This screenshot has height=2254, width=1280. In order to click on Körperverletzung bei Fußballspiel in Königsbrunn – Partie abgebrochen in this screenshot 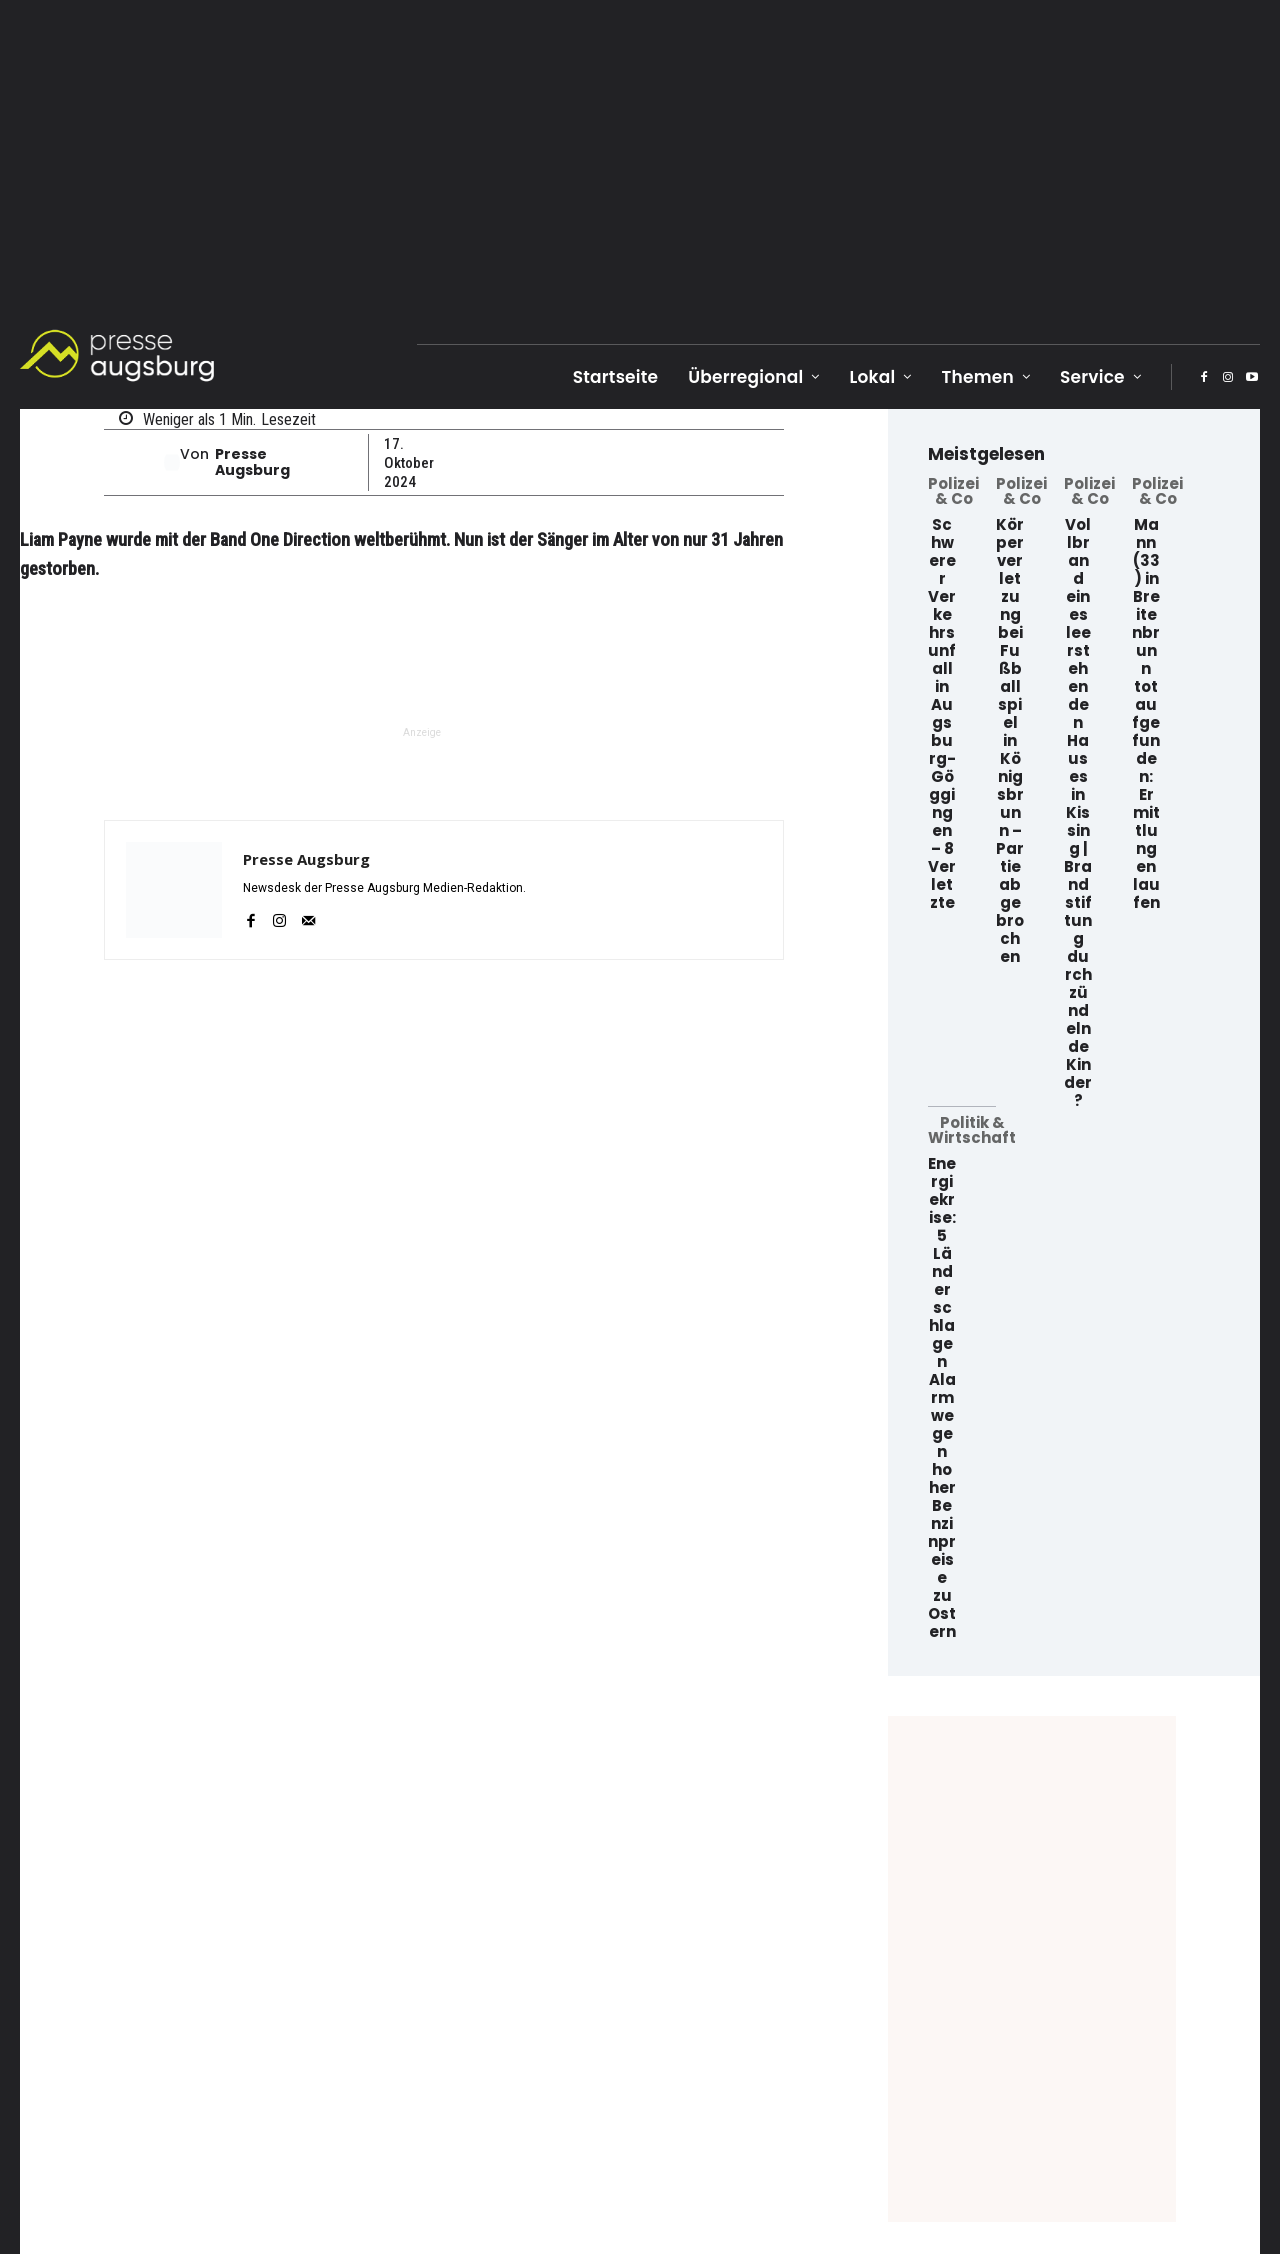, I will do `click(1010, 740)`.